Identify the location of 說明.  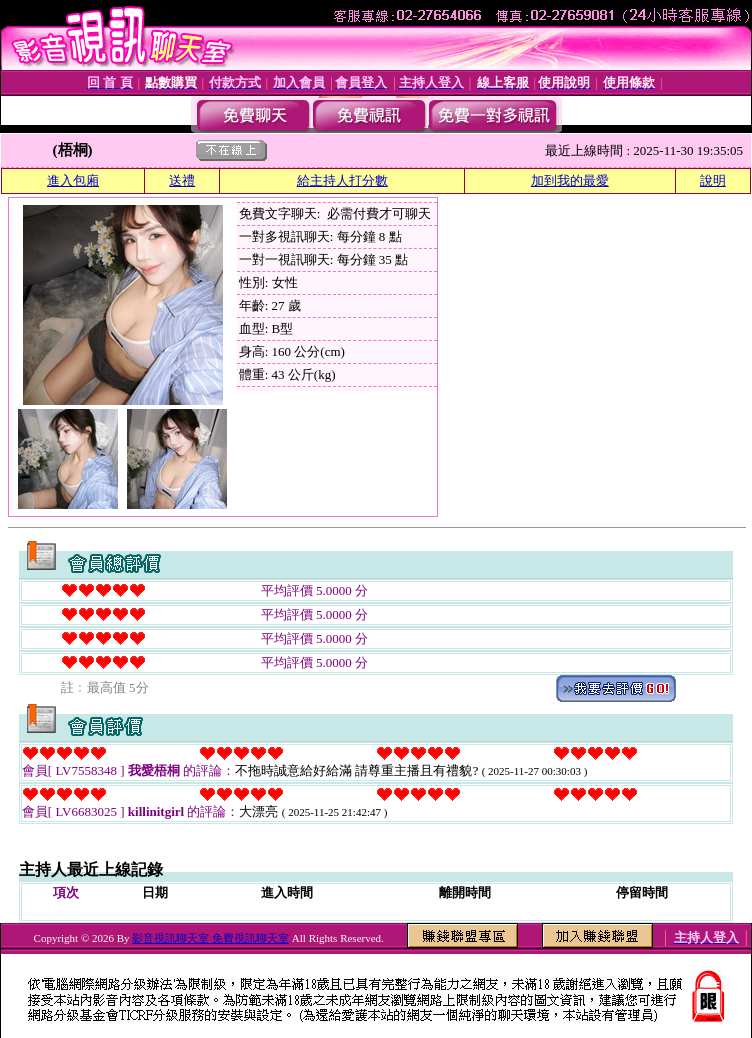
(713, 180).